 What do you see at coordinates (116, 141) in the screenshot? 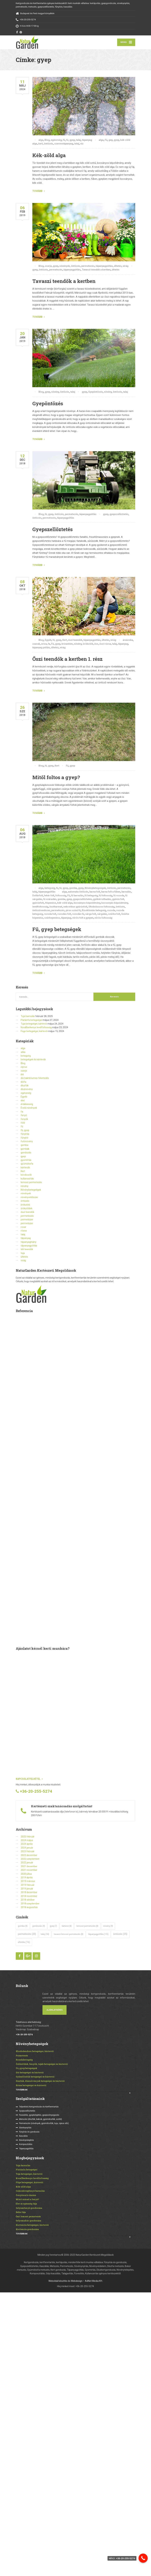
I see `gyep` at bounding box center [116, 141].